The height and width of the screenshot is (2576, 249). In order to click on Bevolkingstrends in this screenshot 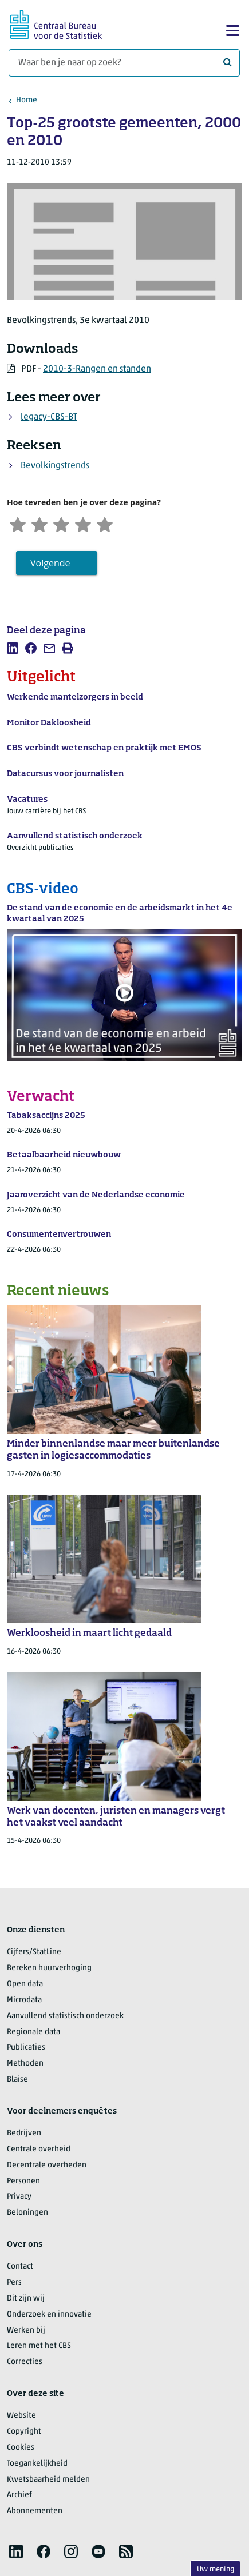, I will do `click(55, 465)`.